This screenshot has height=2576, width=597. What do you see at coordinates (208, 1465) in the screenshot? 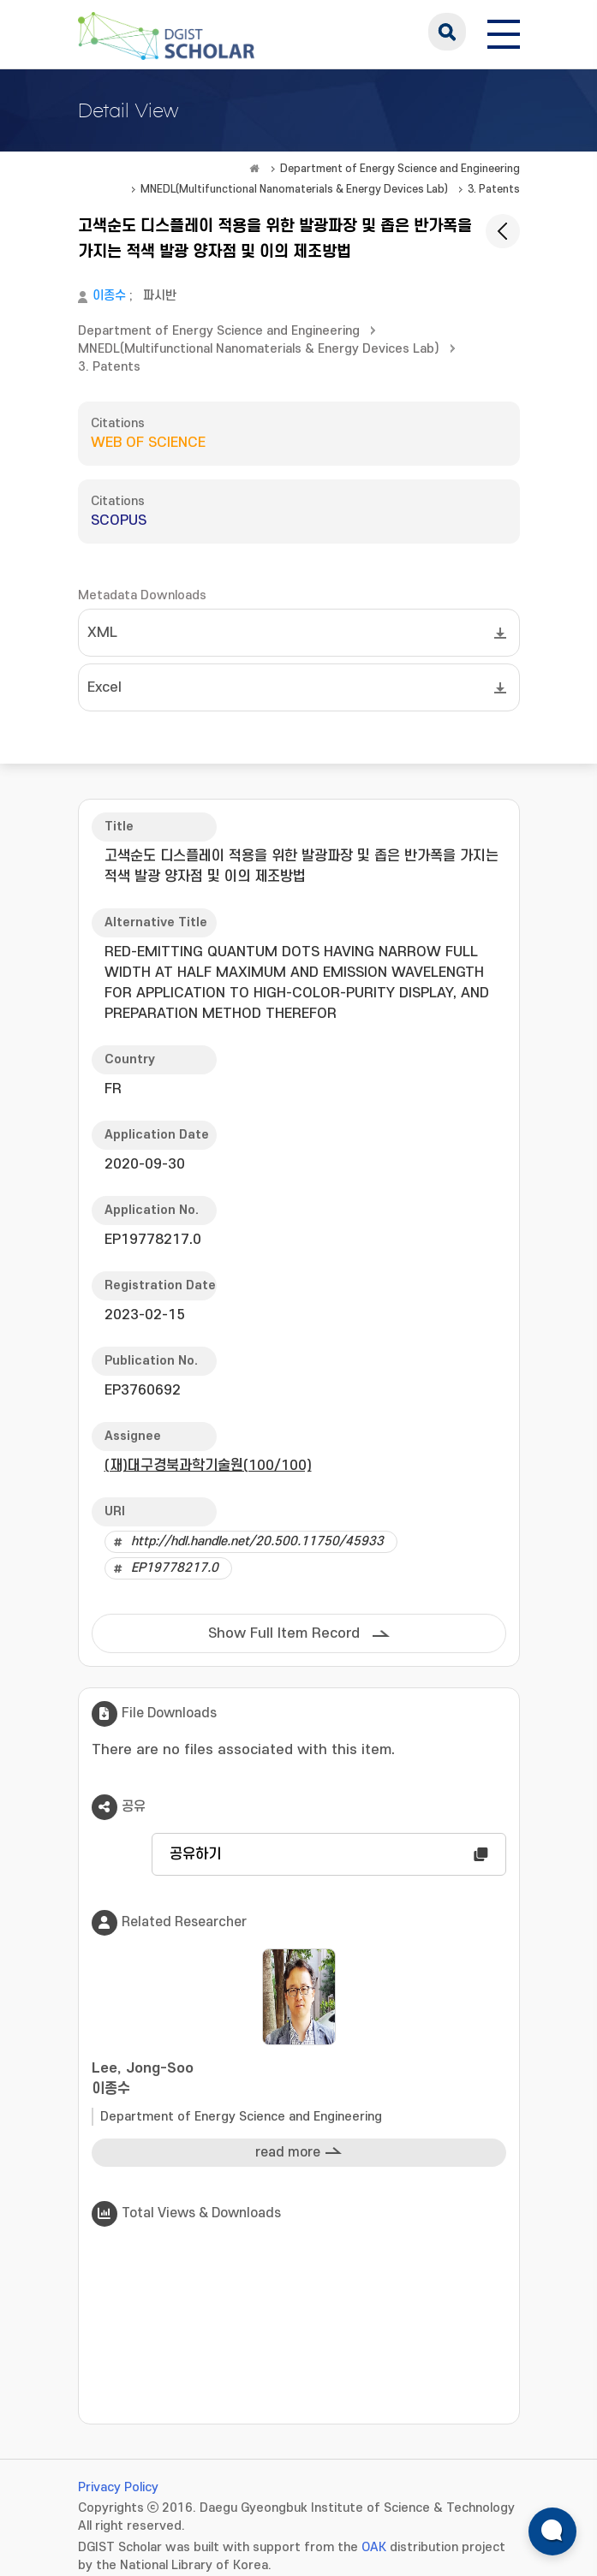
I see `(재)대구경북과학기술원(100/100)` at bounding box center [208, 1465].